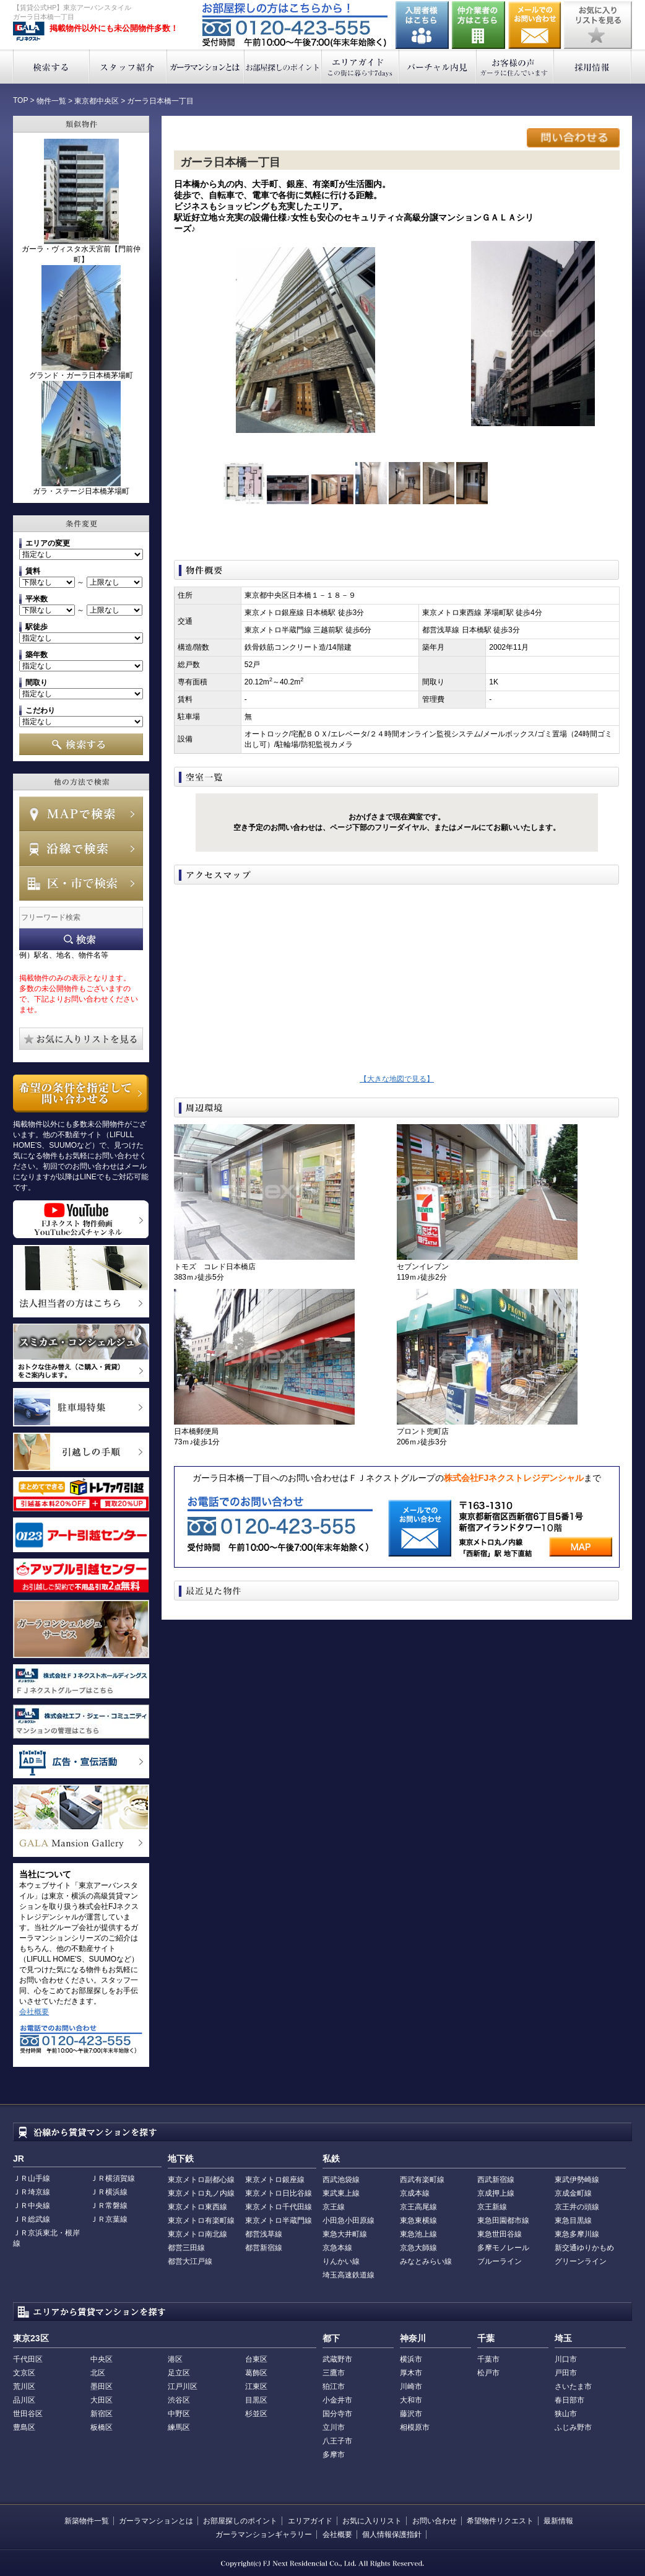 The width and height of the screenshot is (645, 2576). I want to click on MAPで検索, so click(81, 814).